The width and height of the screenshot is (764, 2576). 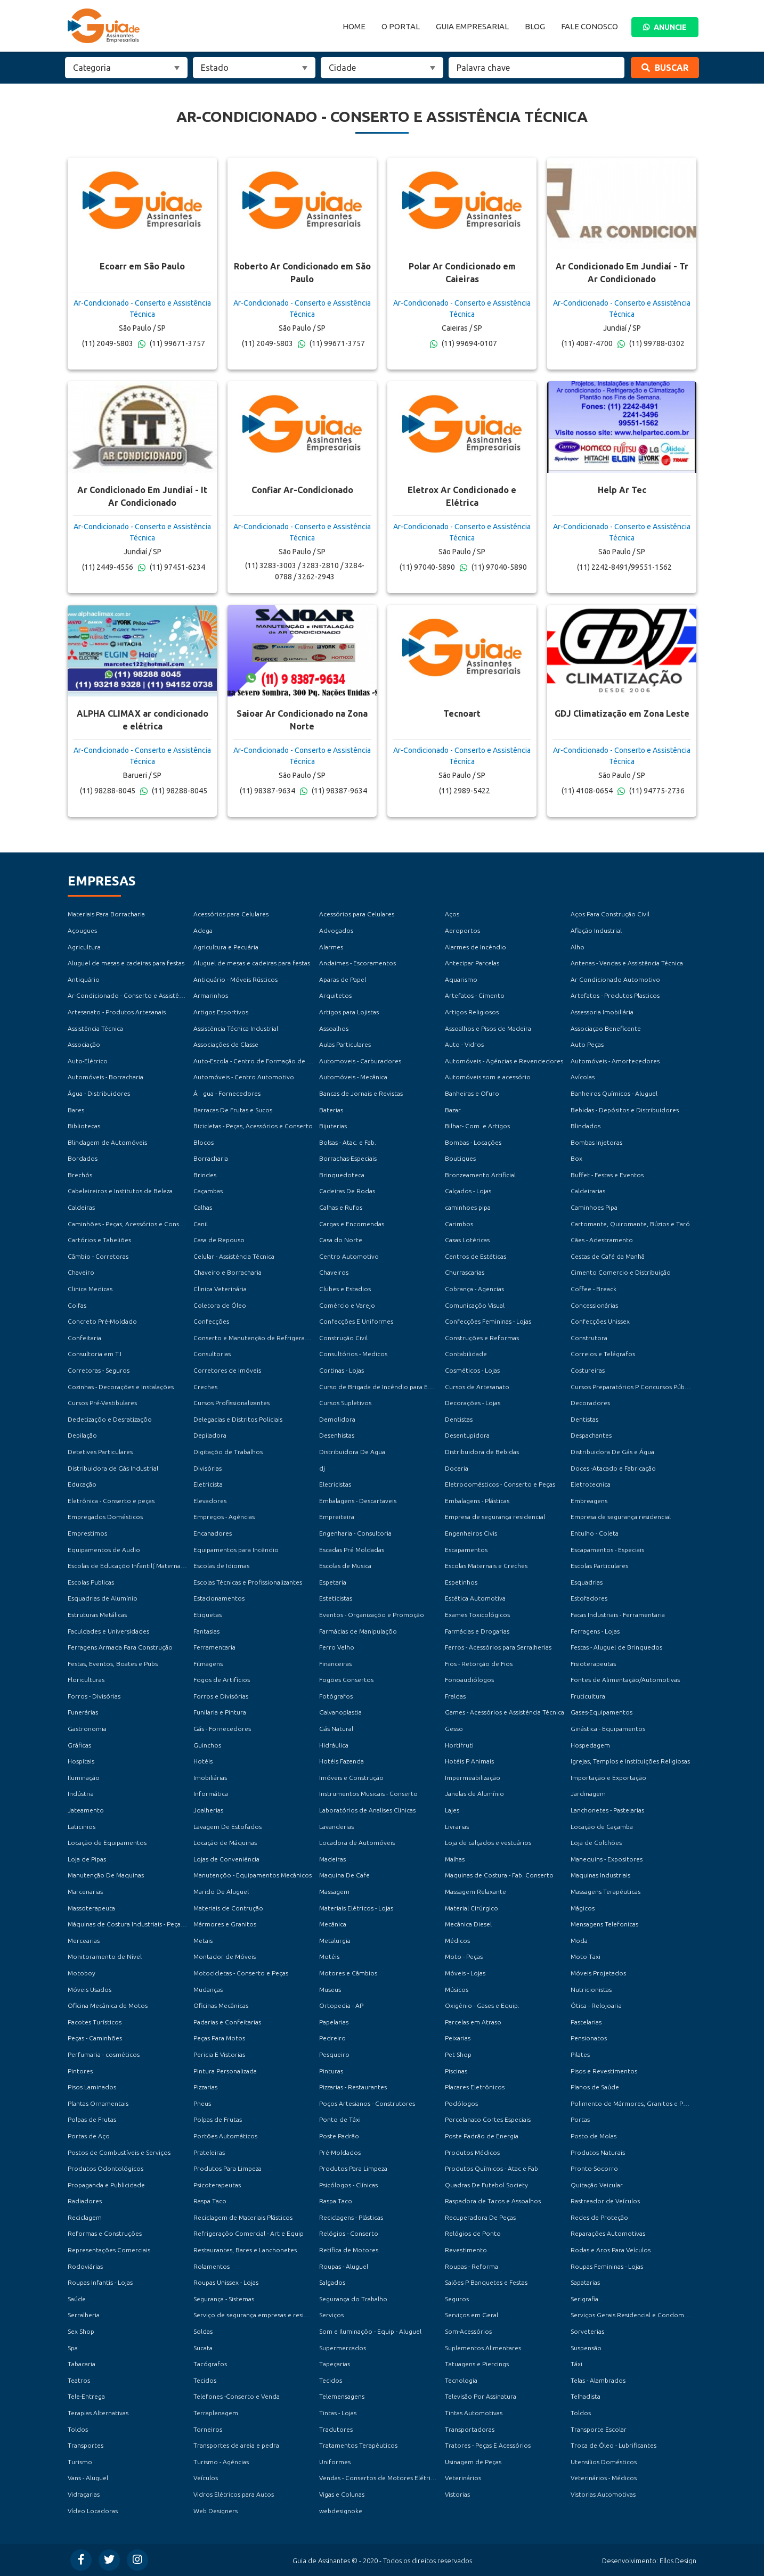 I want to click on Placares Eletrônicos, so click(x=475, y=2086).